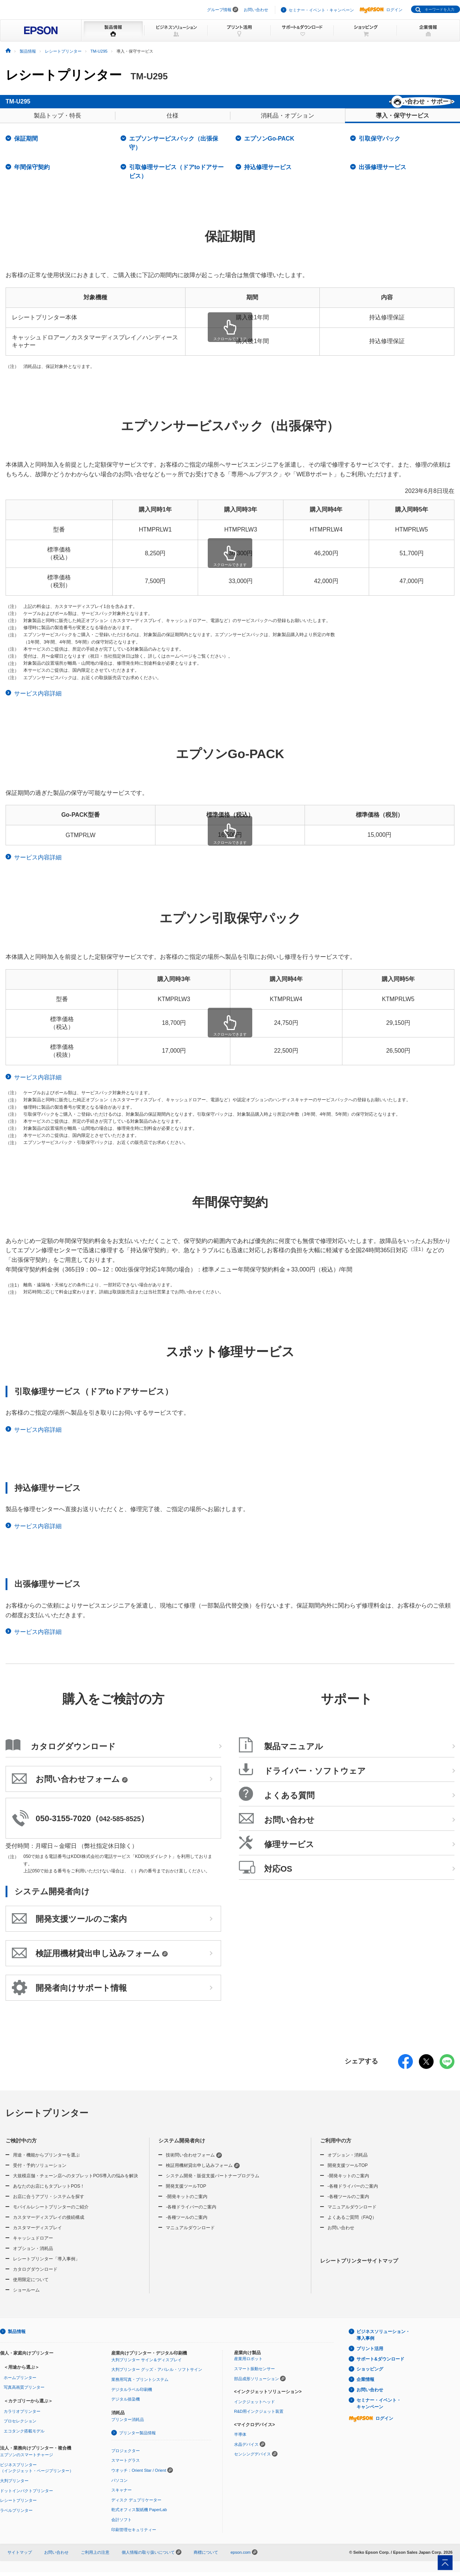  I want to click on カスタマーディスプレイの接続構成, so click(48, 2222).